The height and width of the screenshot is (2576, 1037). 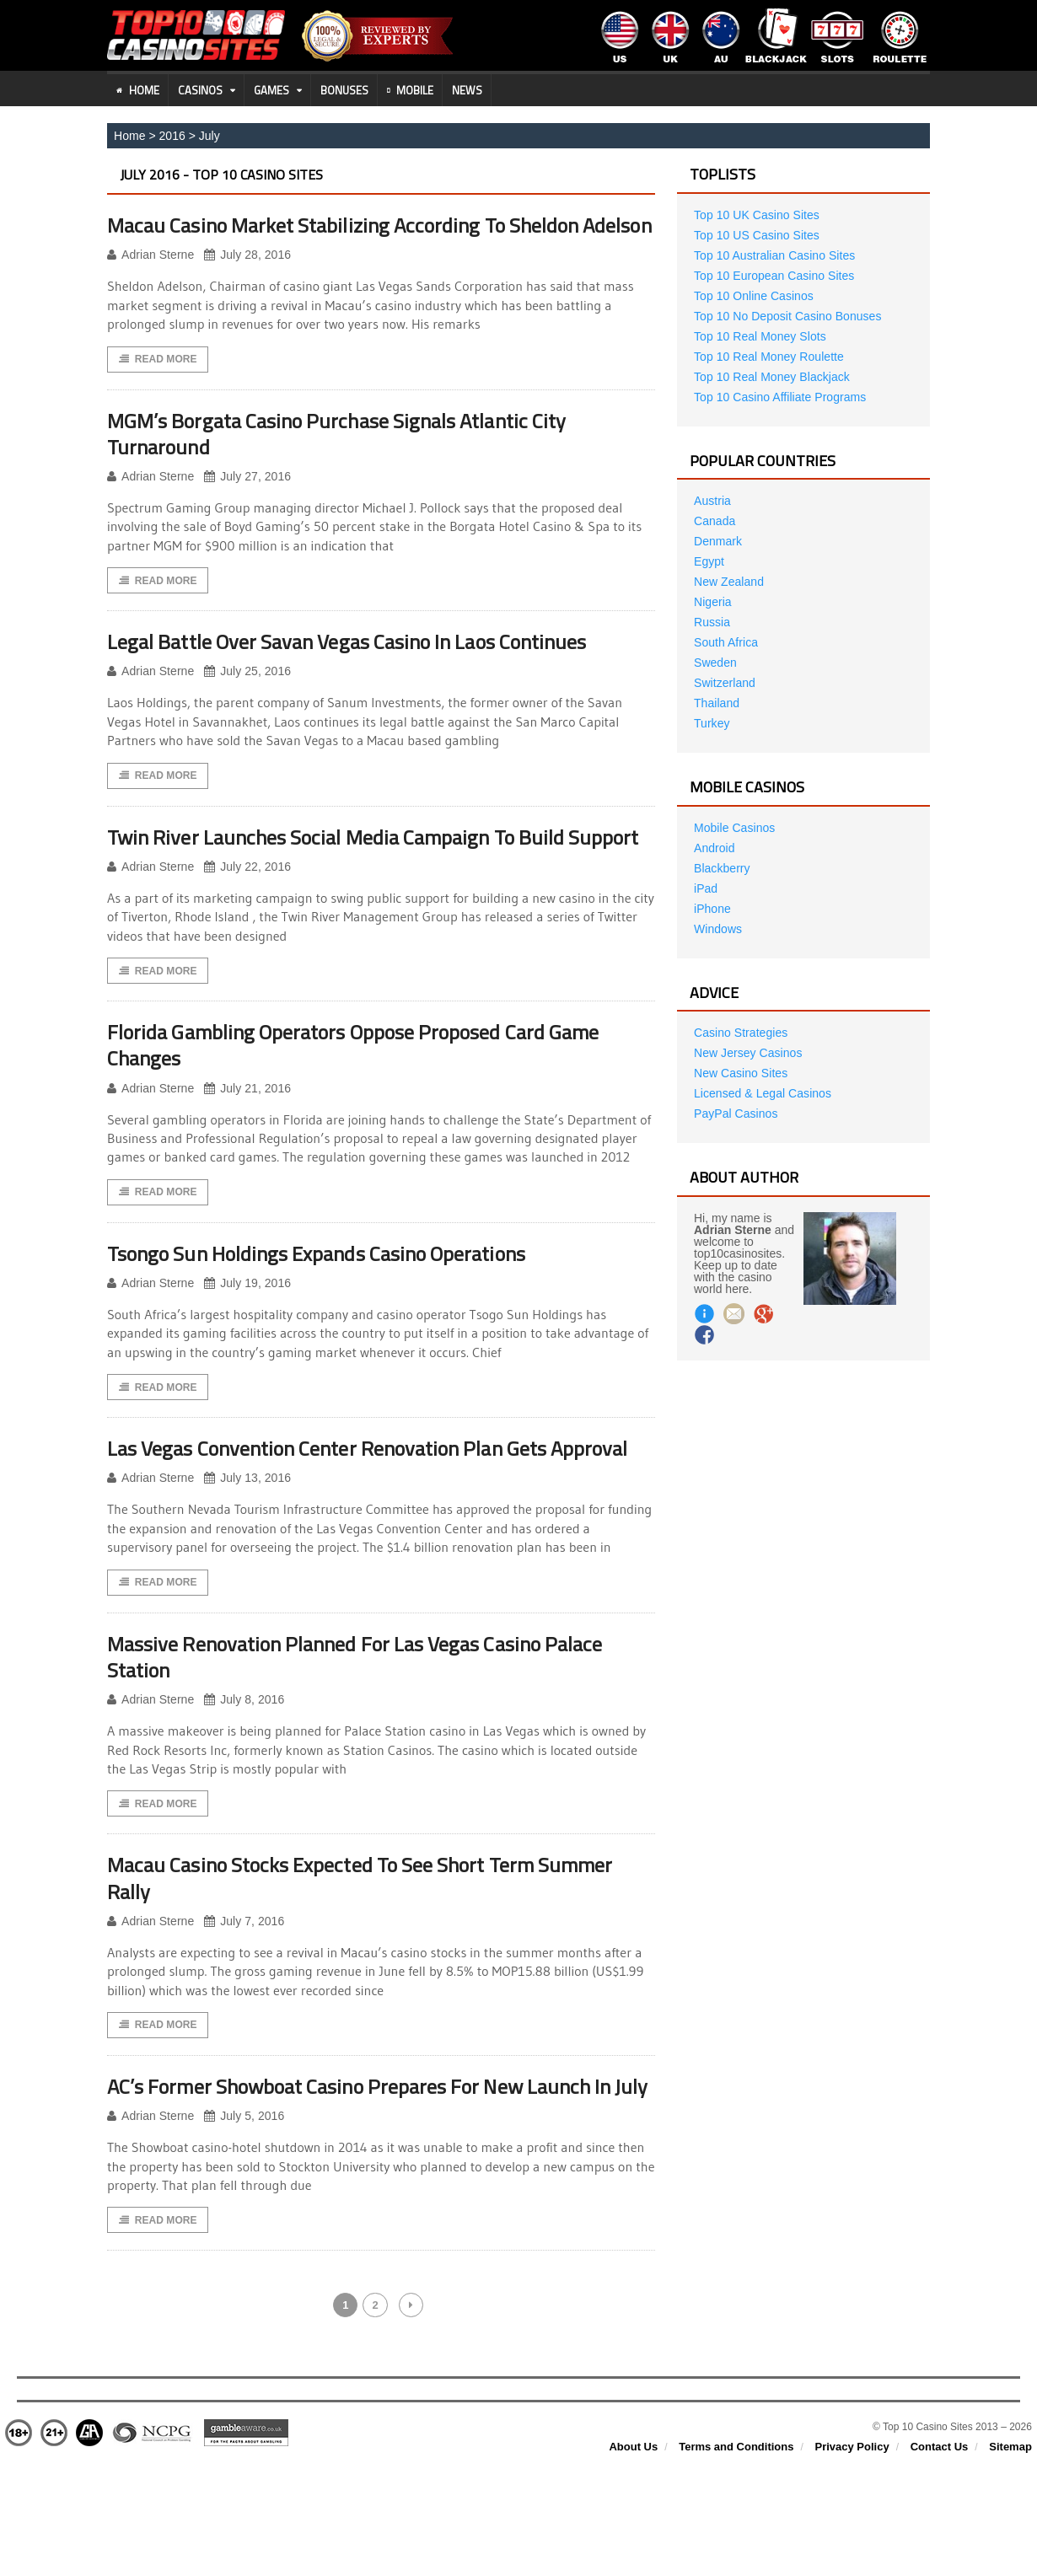 What do you see at coordinates (718, 929) in the screenshot?
I see `Windows` at bounding box center [718, 929].